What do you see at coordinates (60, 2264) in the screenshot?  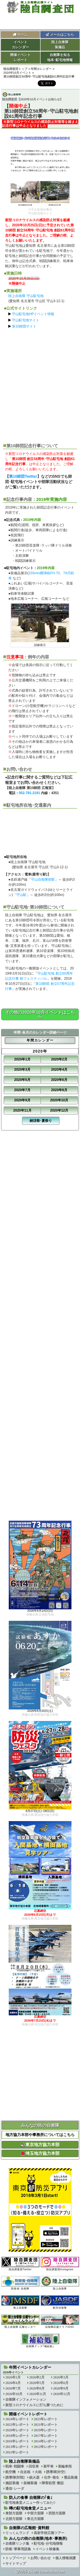 I see `陸自調査団Instagram` at bounding box center [60, 2264].